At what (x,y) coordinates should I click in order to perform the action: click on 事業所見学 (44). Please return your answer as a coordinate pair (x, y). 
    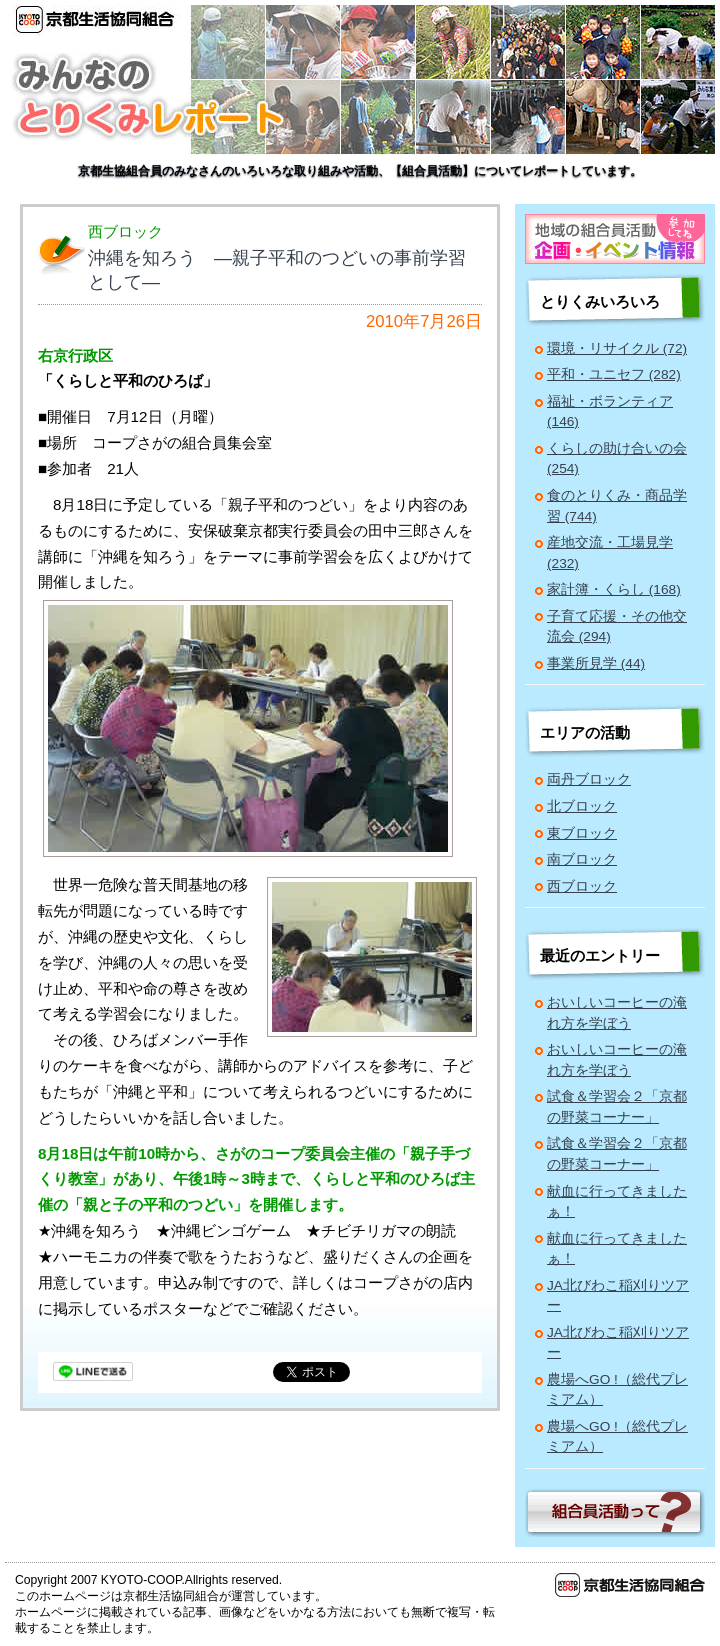
    Looking at the image, I should click on (596, 663).